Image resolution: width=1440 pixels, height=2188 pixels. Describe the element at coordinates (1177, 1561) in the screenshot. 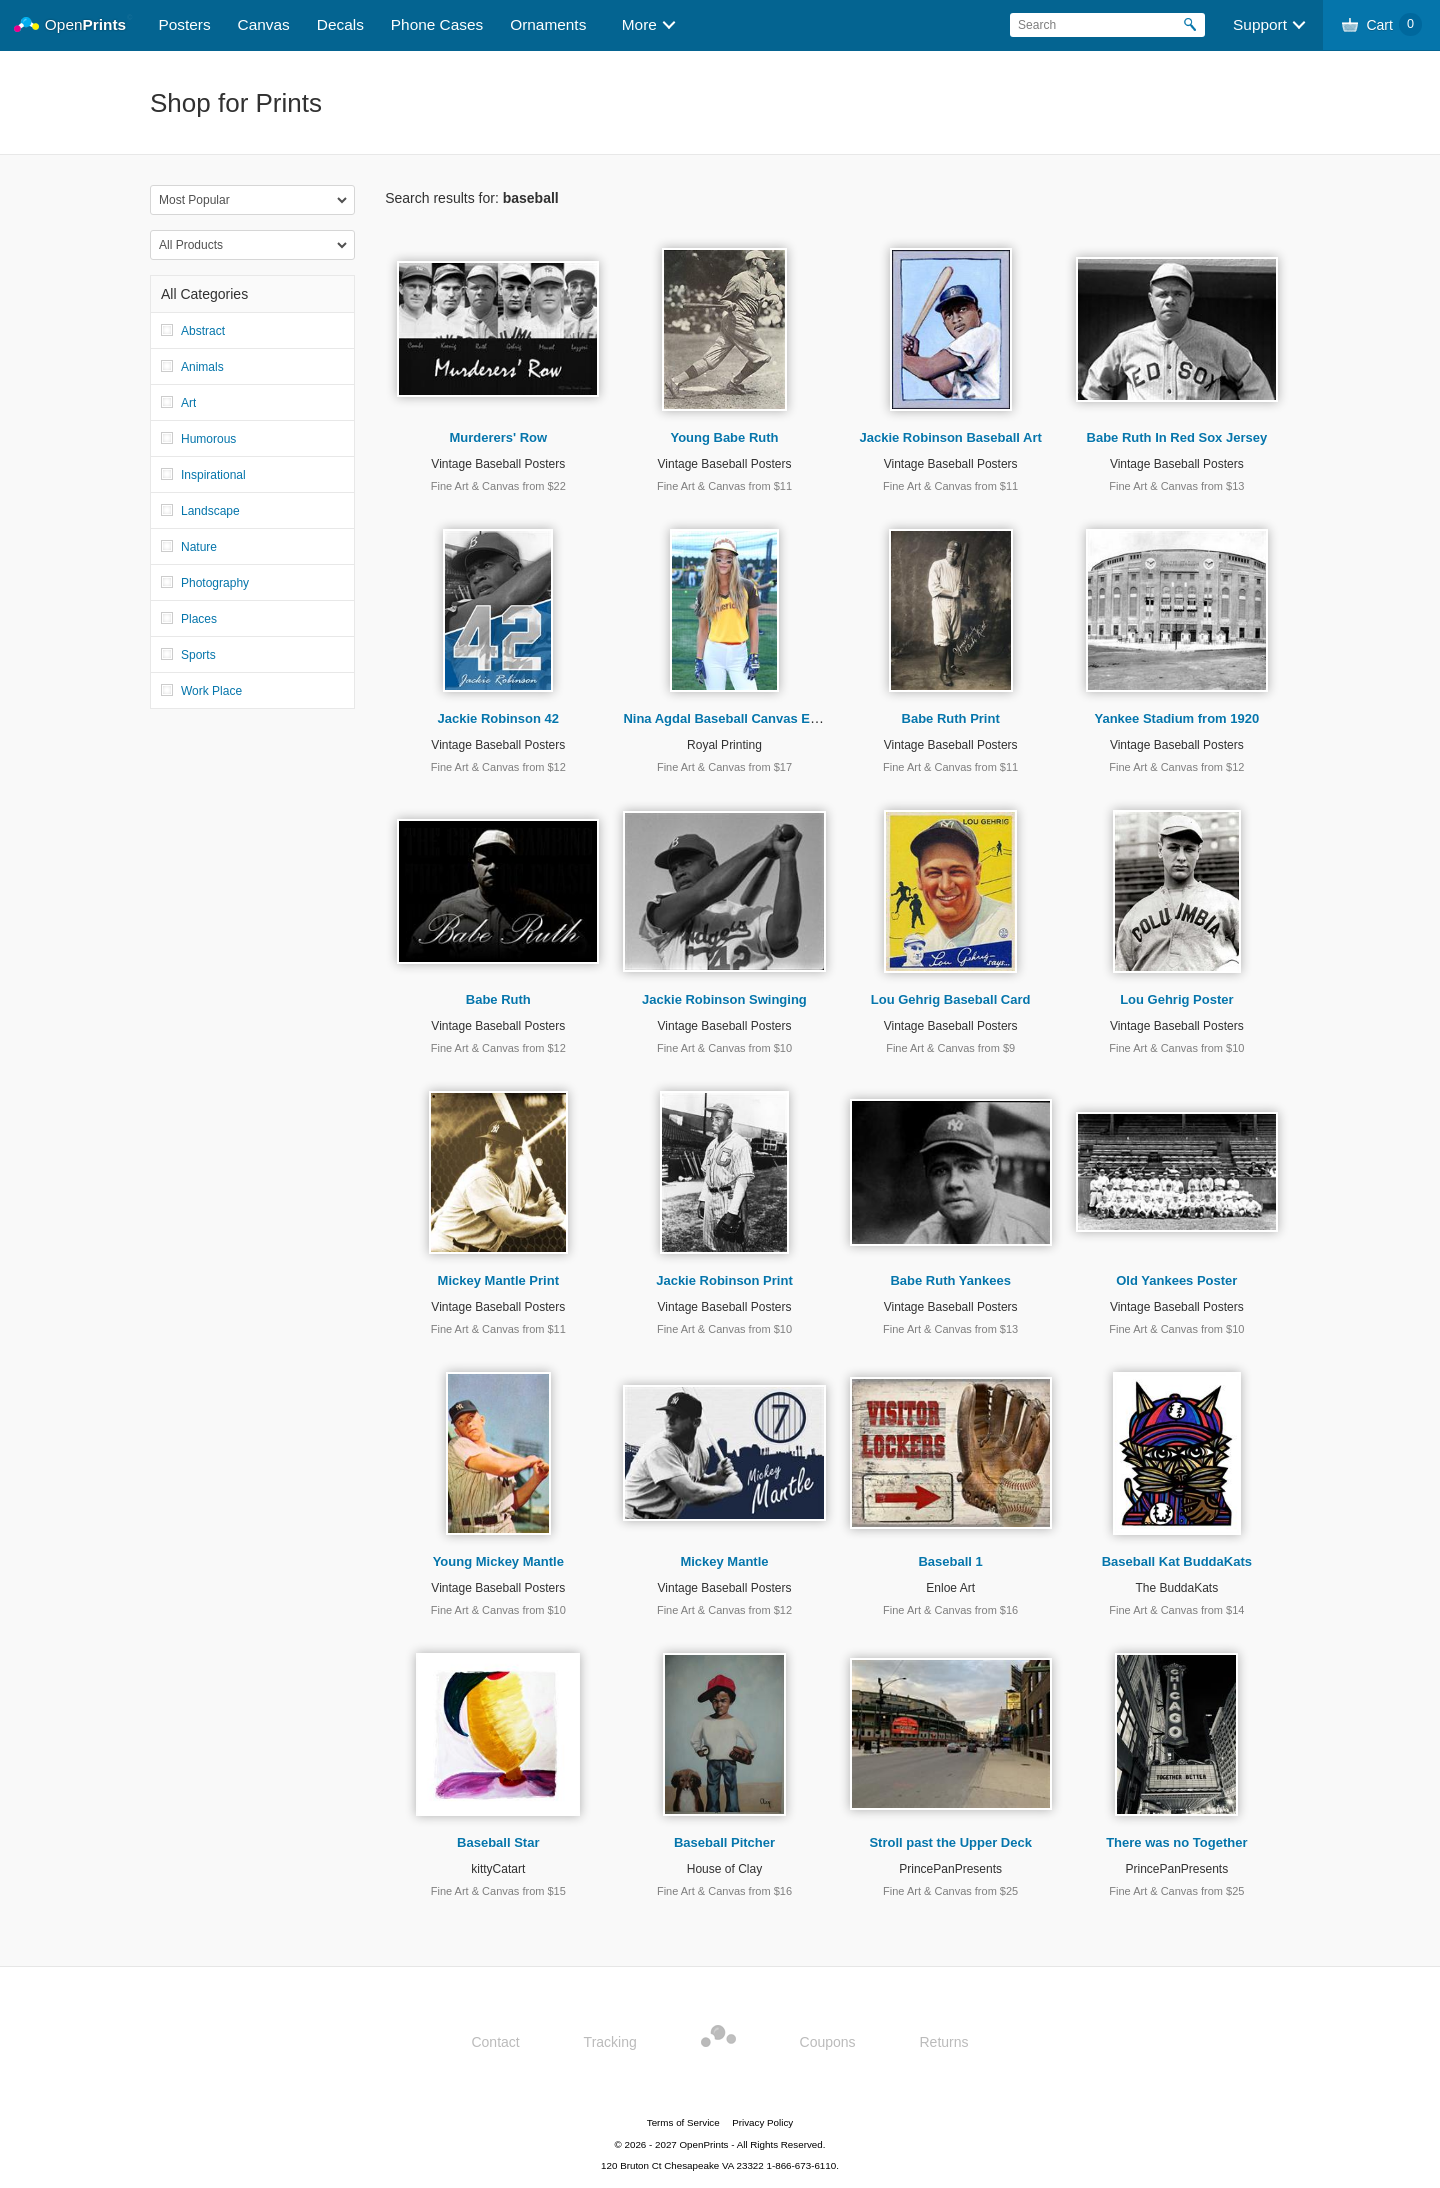

I see `Baseball Kat BuddaKats` at that location.